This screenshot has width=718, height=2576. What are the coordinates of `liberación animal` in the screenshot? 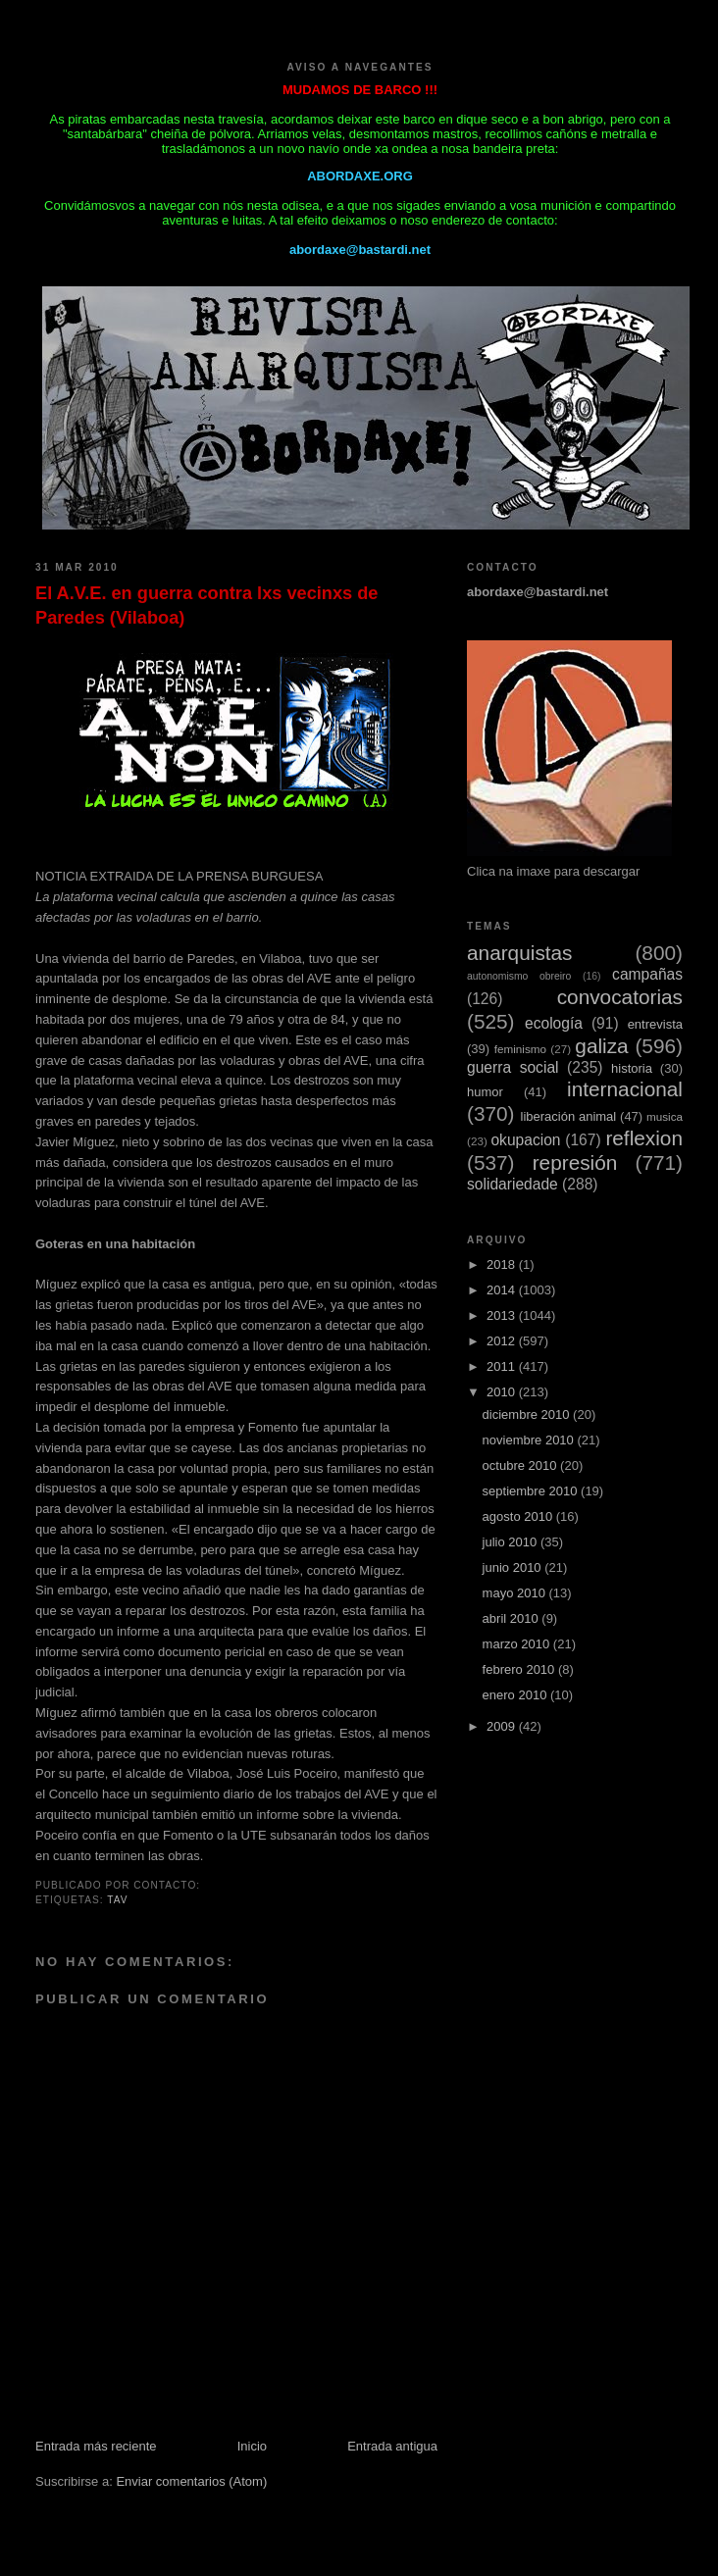 It's located at (569, 1116).